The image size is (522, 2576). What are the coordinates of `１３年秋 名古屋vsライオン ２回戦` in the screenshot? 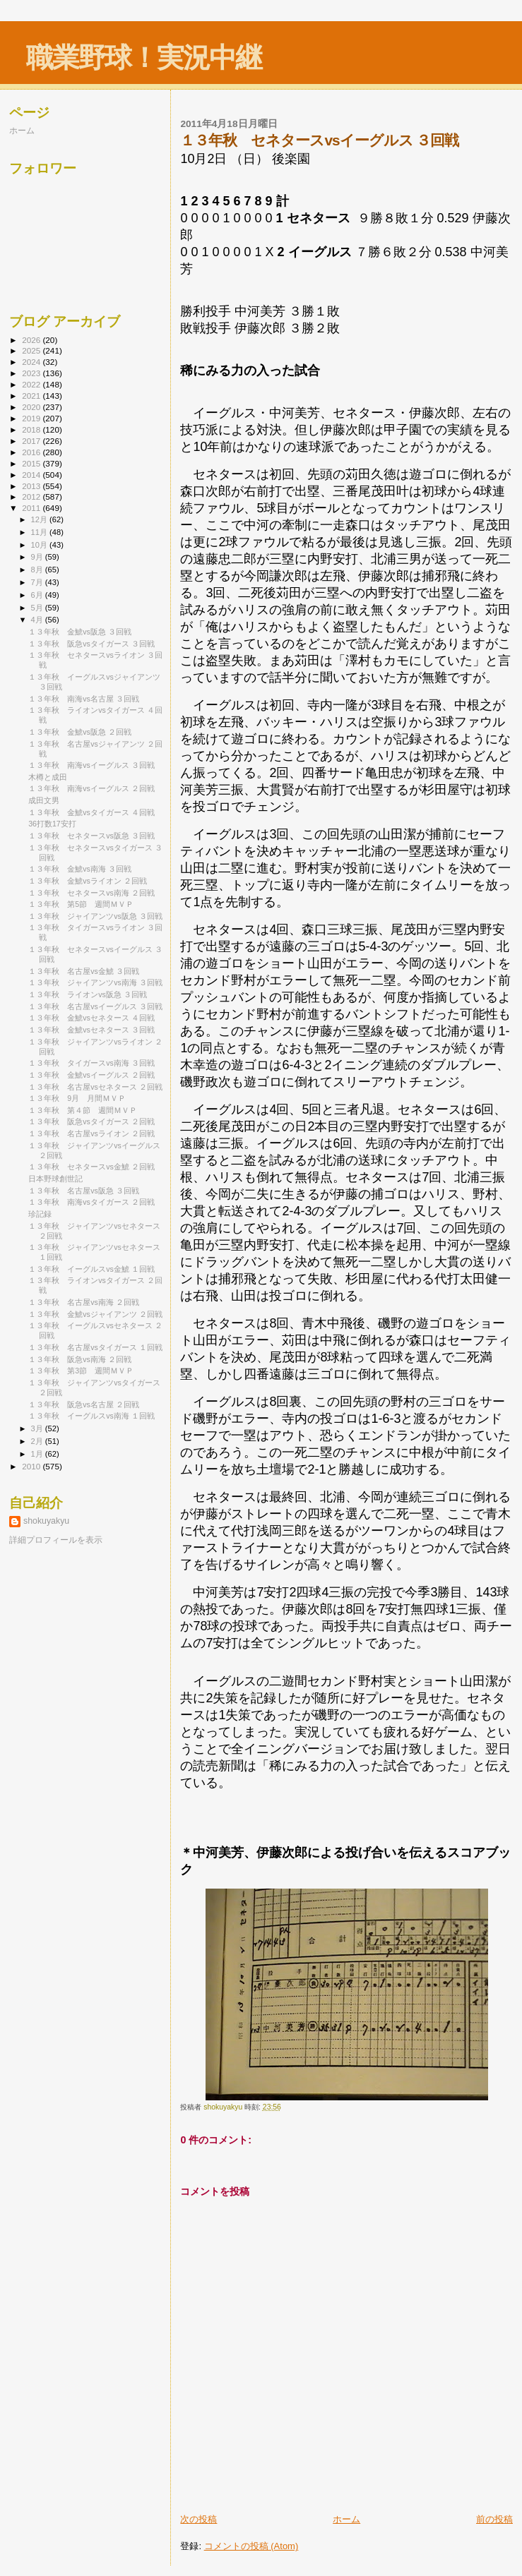 It's located at (91, 1133).